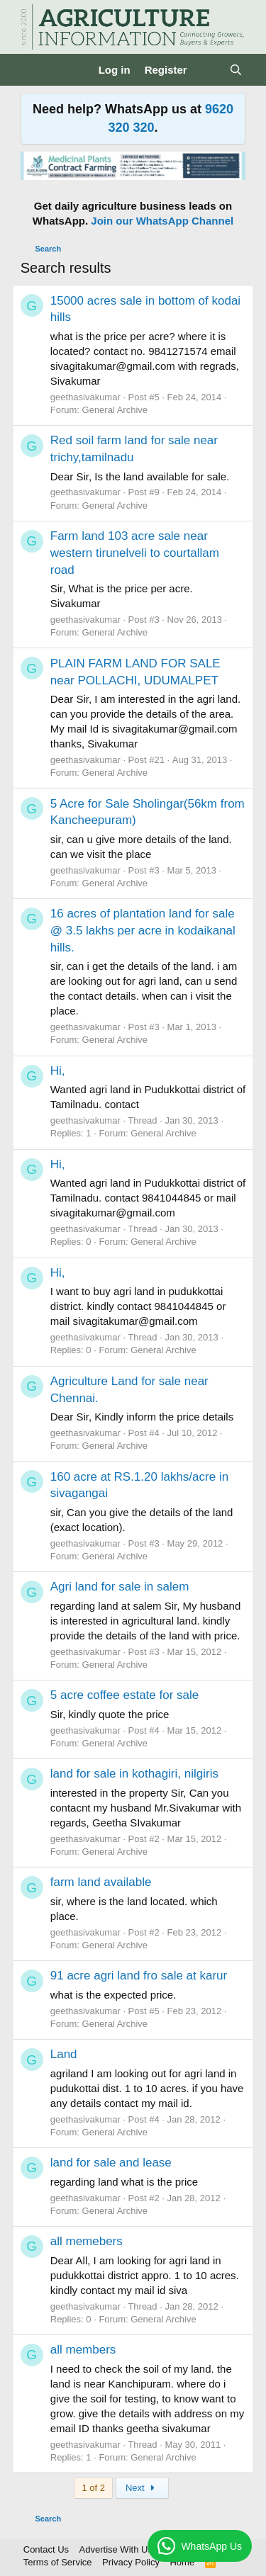 Image resolution: width=266 pixels, height=2576 pixels. What do you see at coordinates (208, 70) in the screenshot?
I see `[What's new]` at bounding box center [208, 70].